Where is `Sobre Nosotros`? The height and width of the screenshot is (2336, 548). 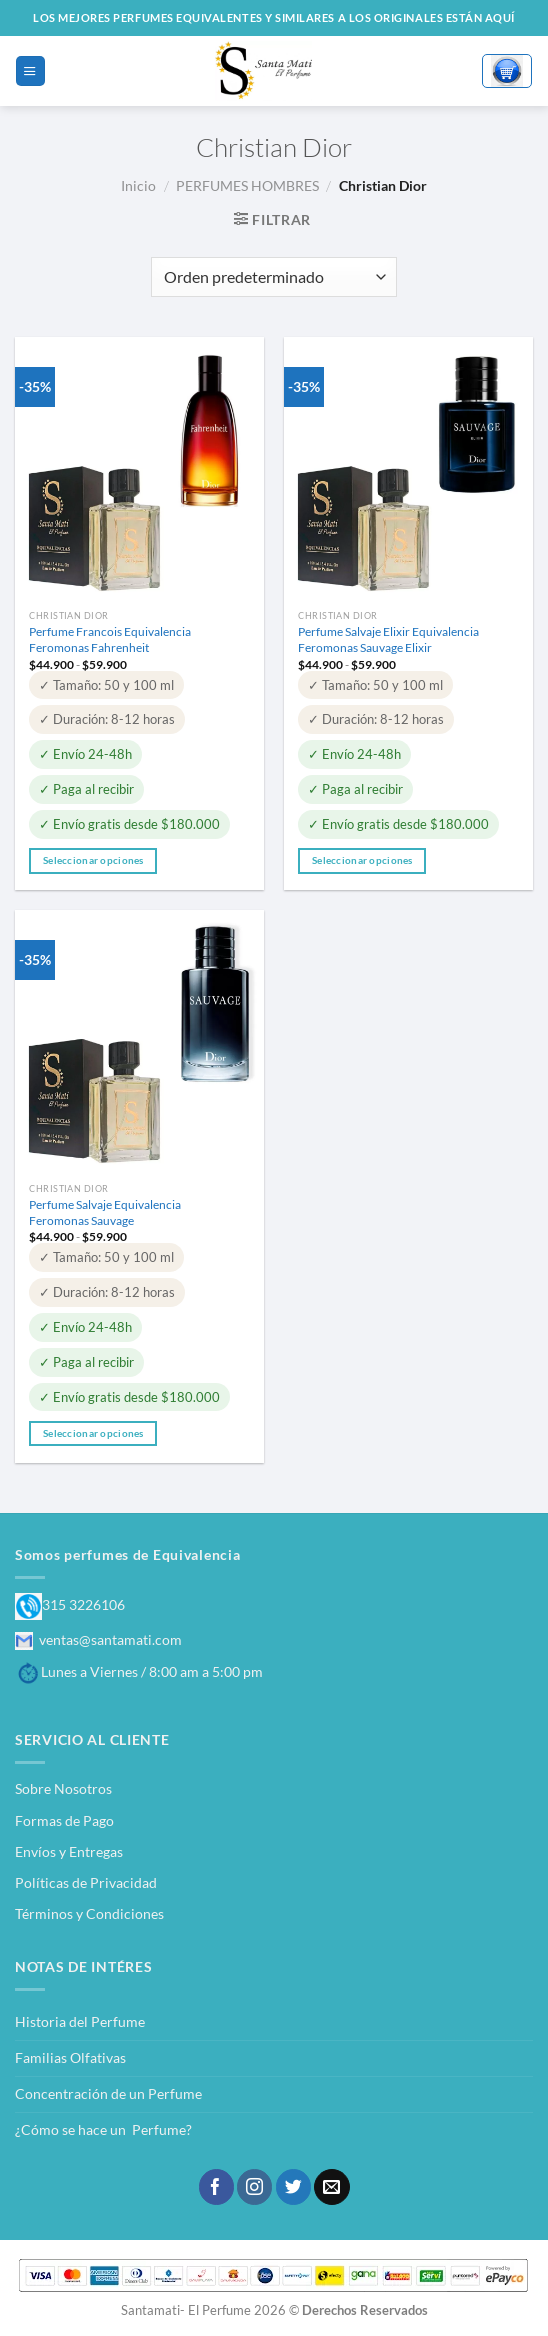
Sobre Nosotros is located at coordinates (63, 1788).